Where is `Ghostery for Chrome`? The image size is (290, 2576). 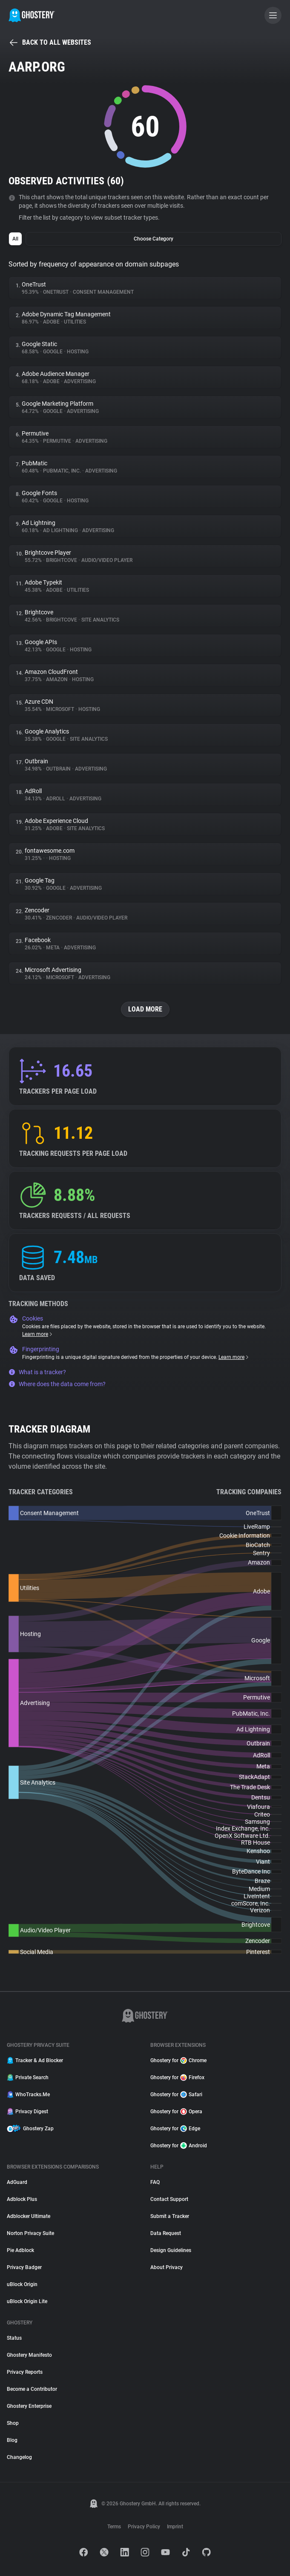
Ghostery for Chrome is located at coordinates (178, 2060).